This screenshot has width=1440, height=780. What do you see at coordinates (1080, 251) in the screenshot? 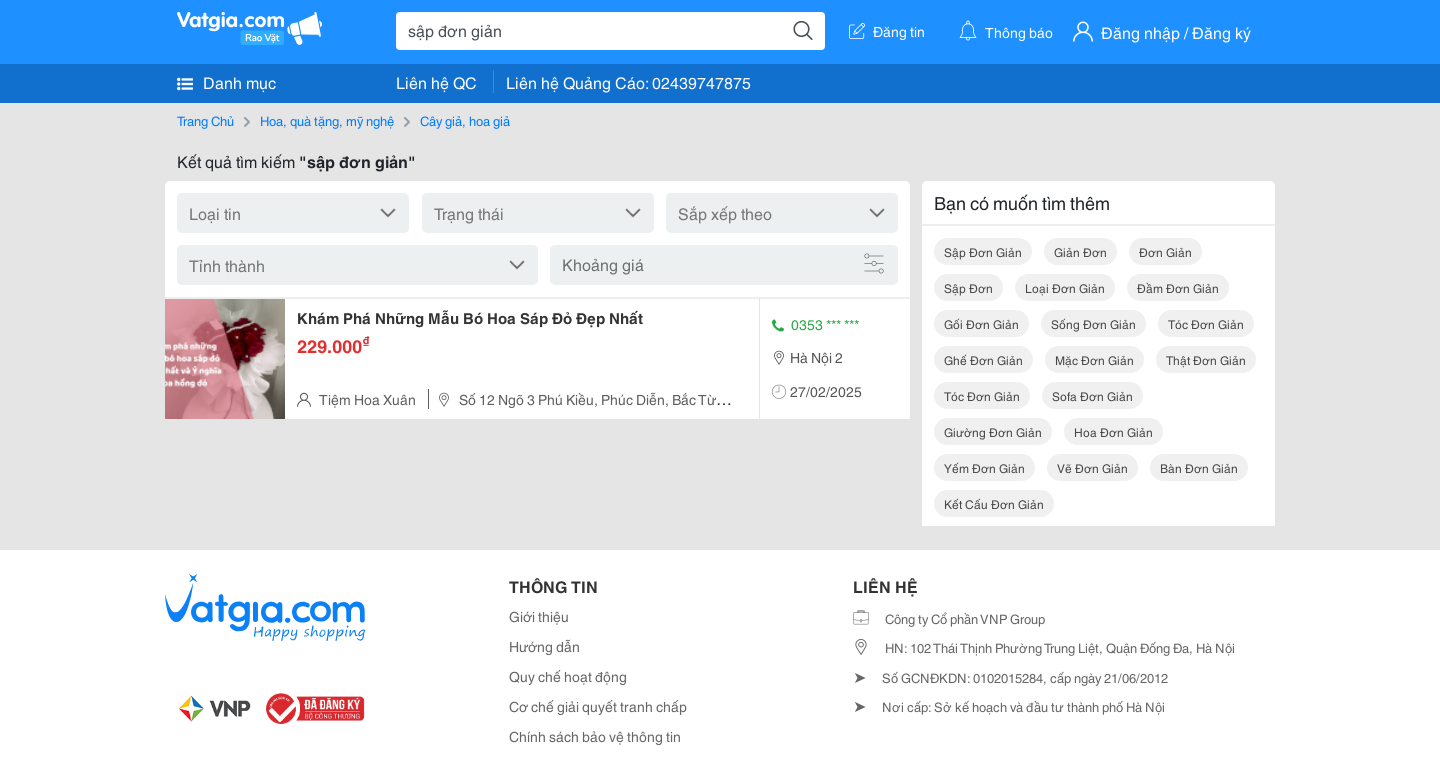
I see `giản đơn` at bounding box center [1080, 251].